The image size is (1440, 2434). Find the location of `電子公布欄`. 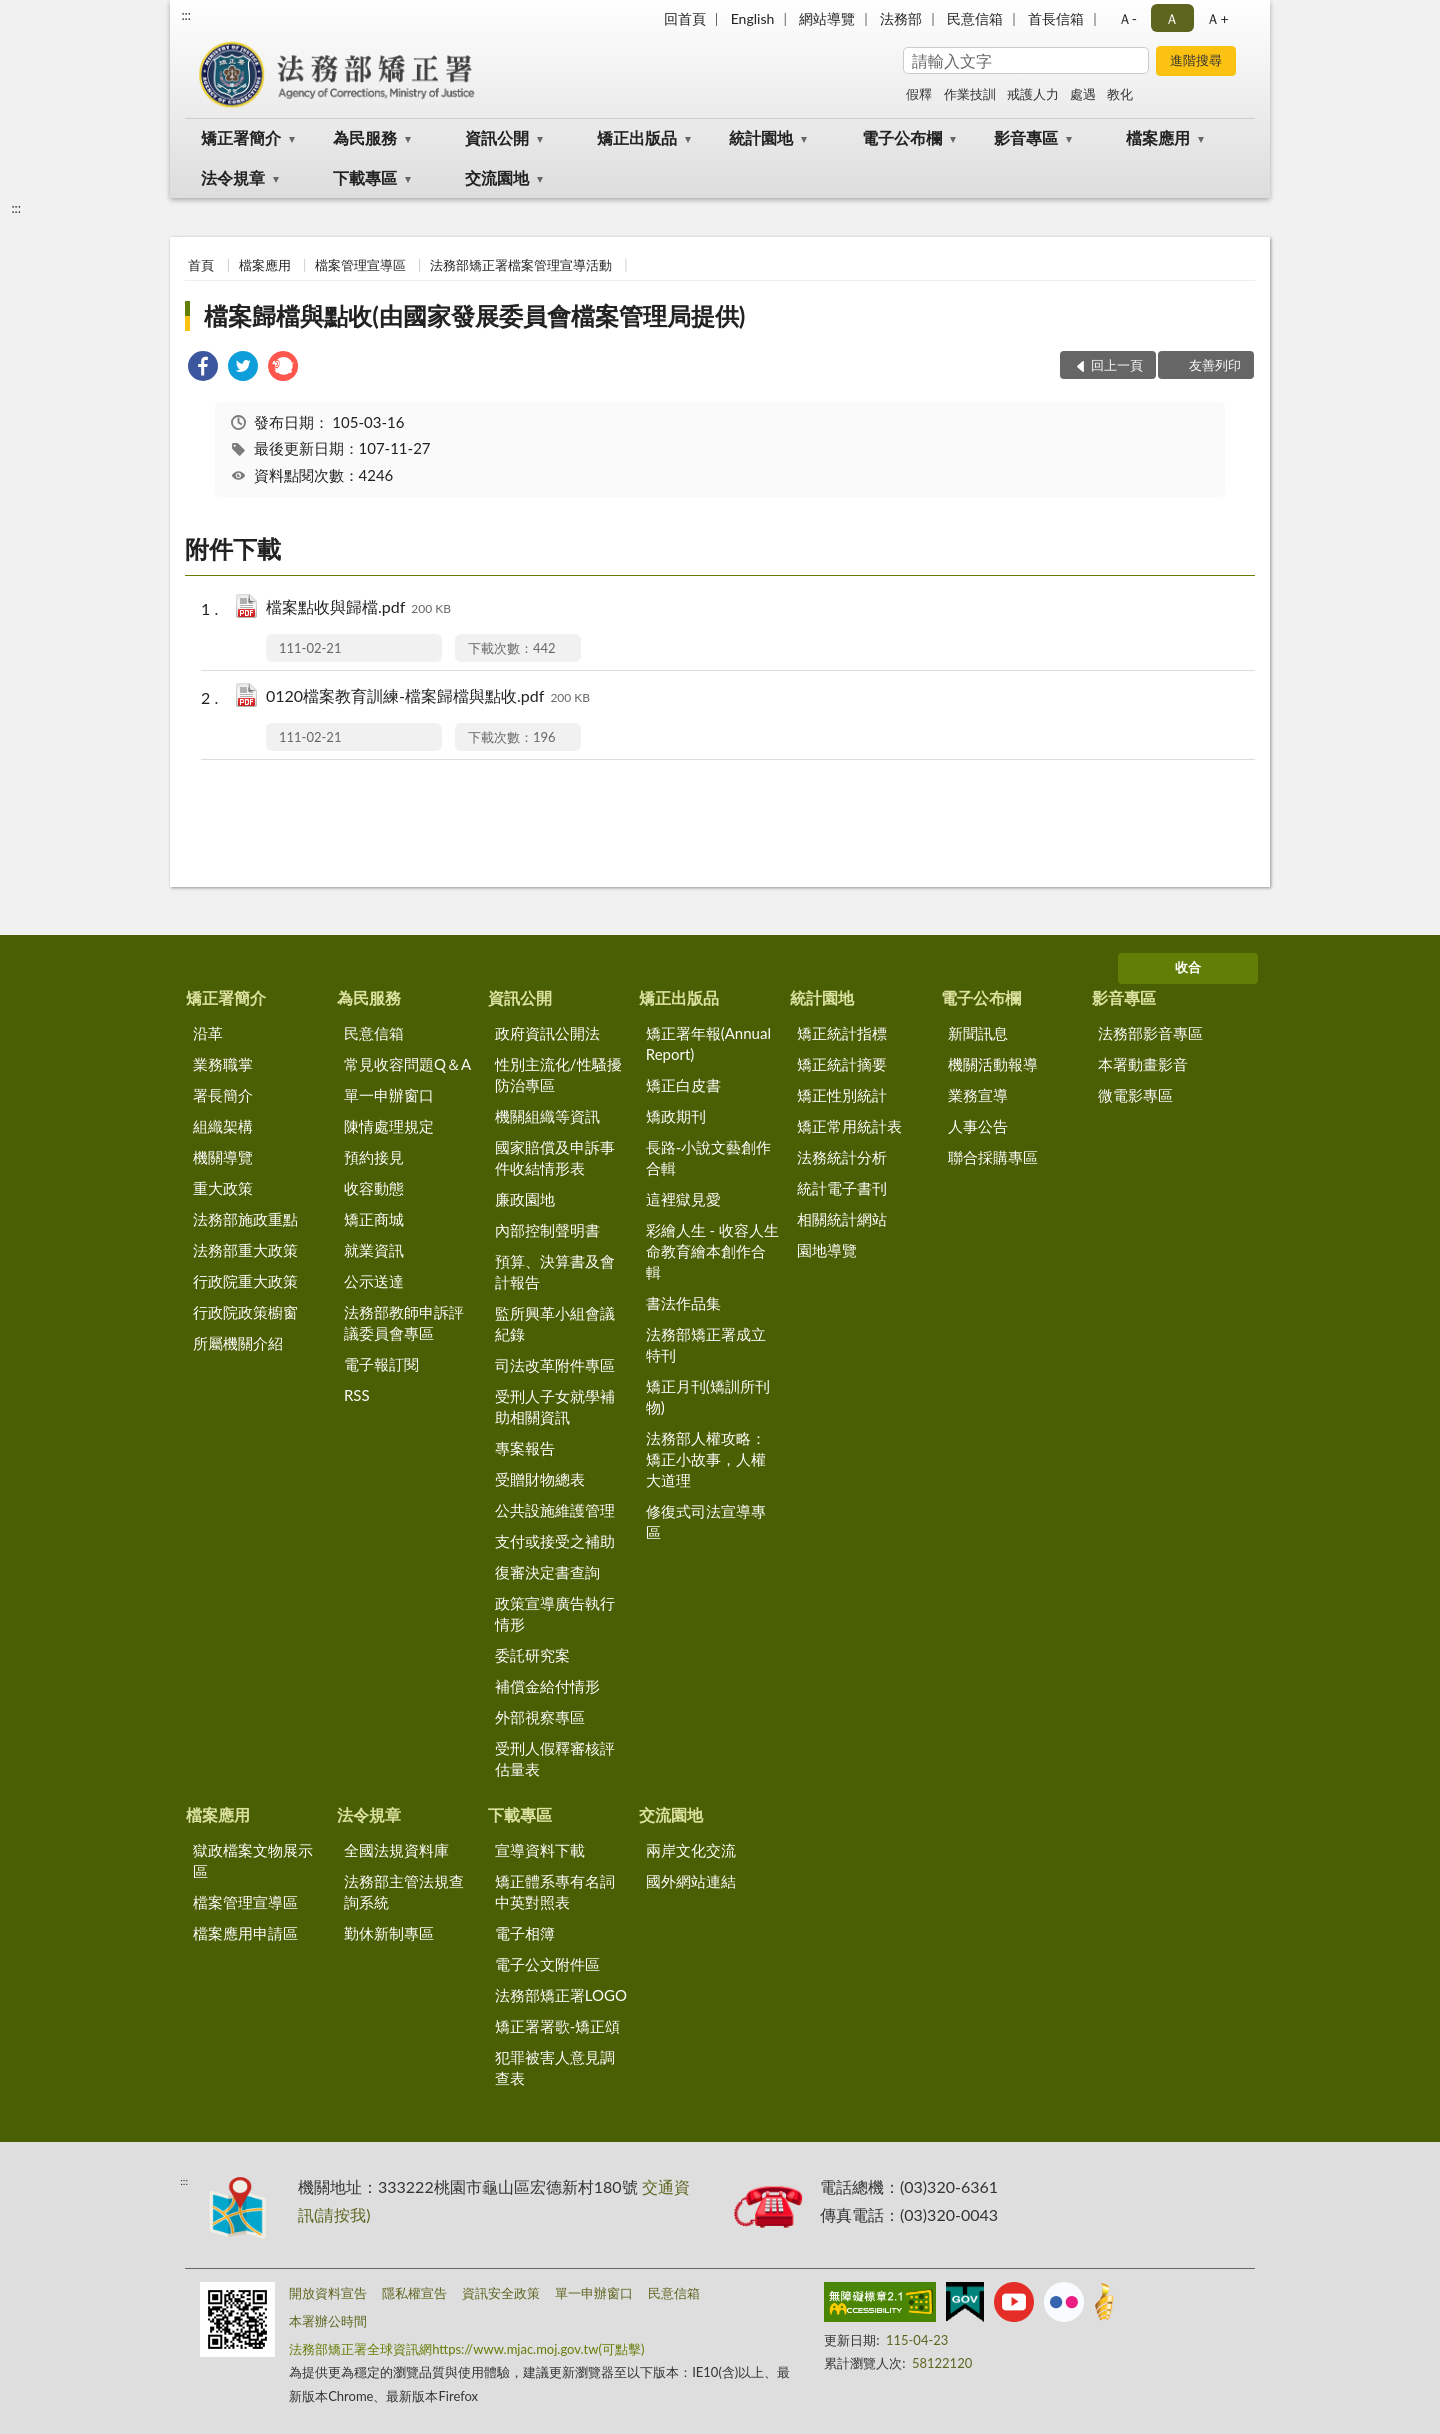

電子公布欄 is located at coordinates (902, 137).